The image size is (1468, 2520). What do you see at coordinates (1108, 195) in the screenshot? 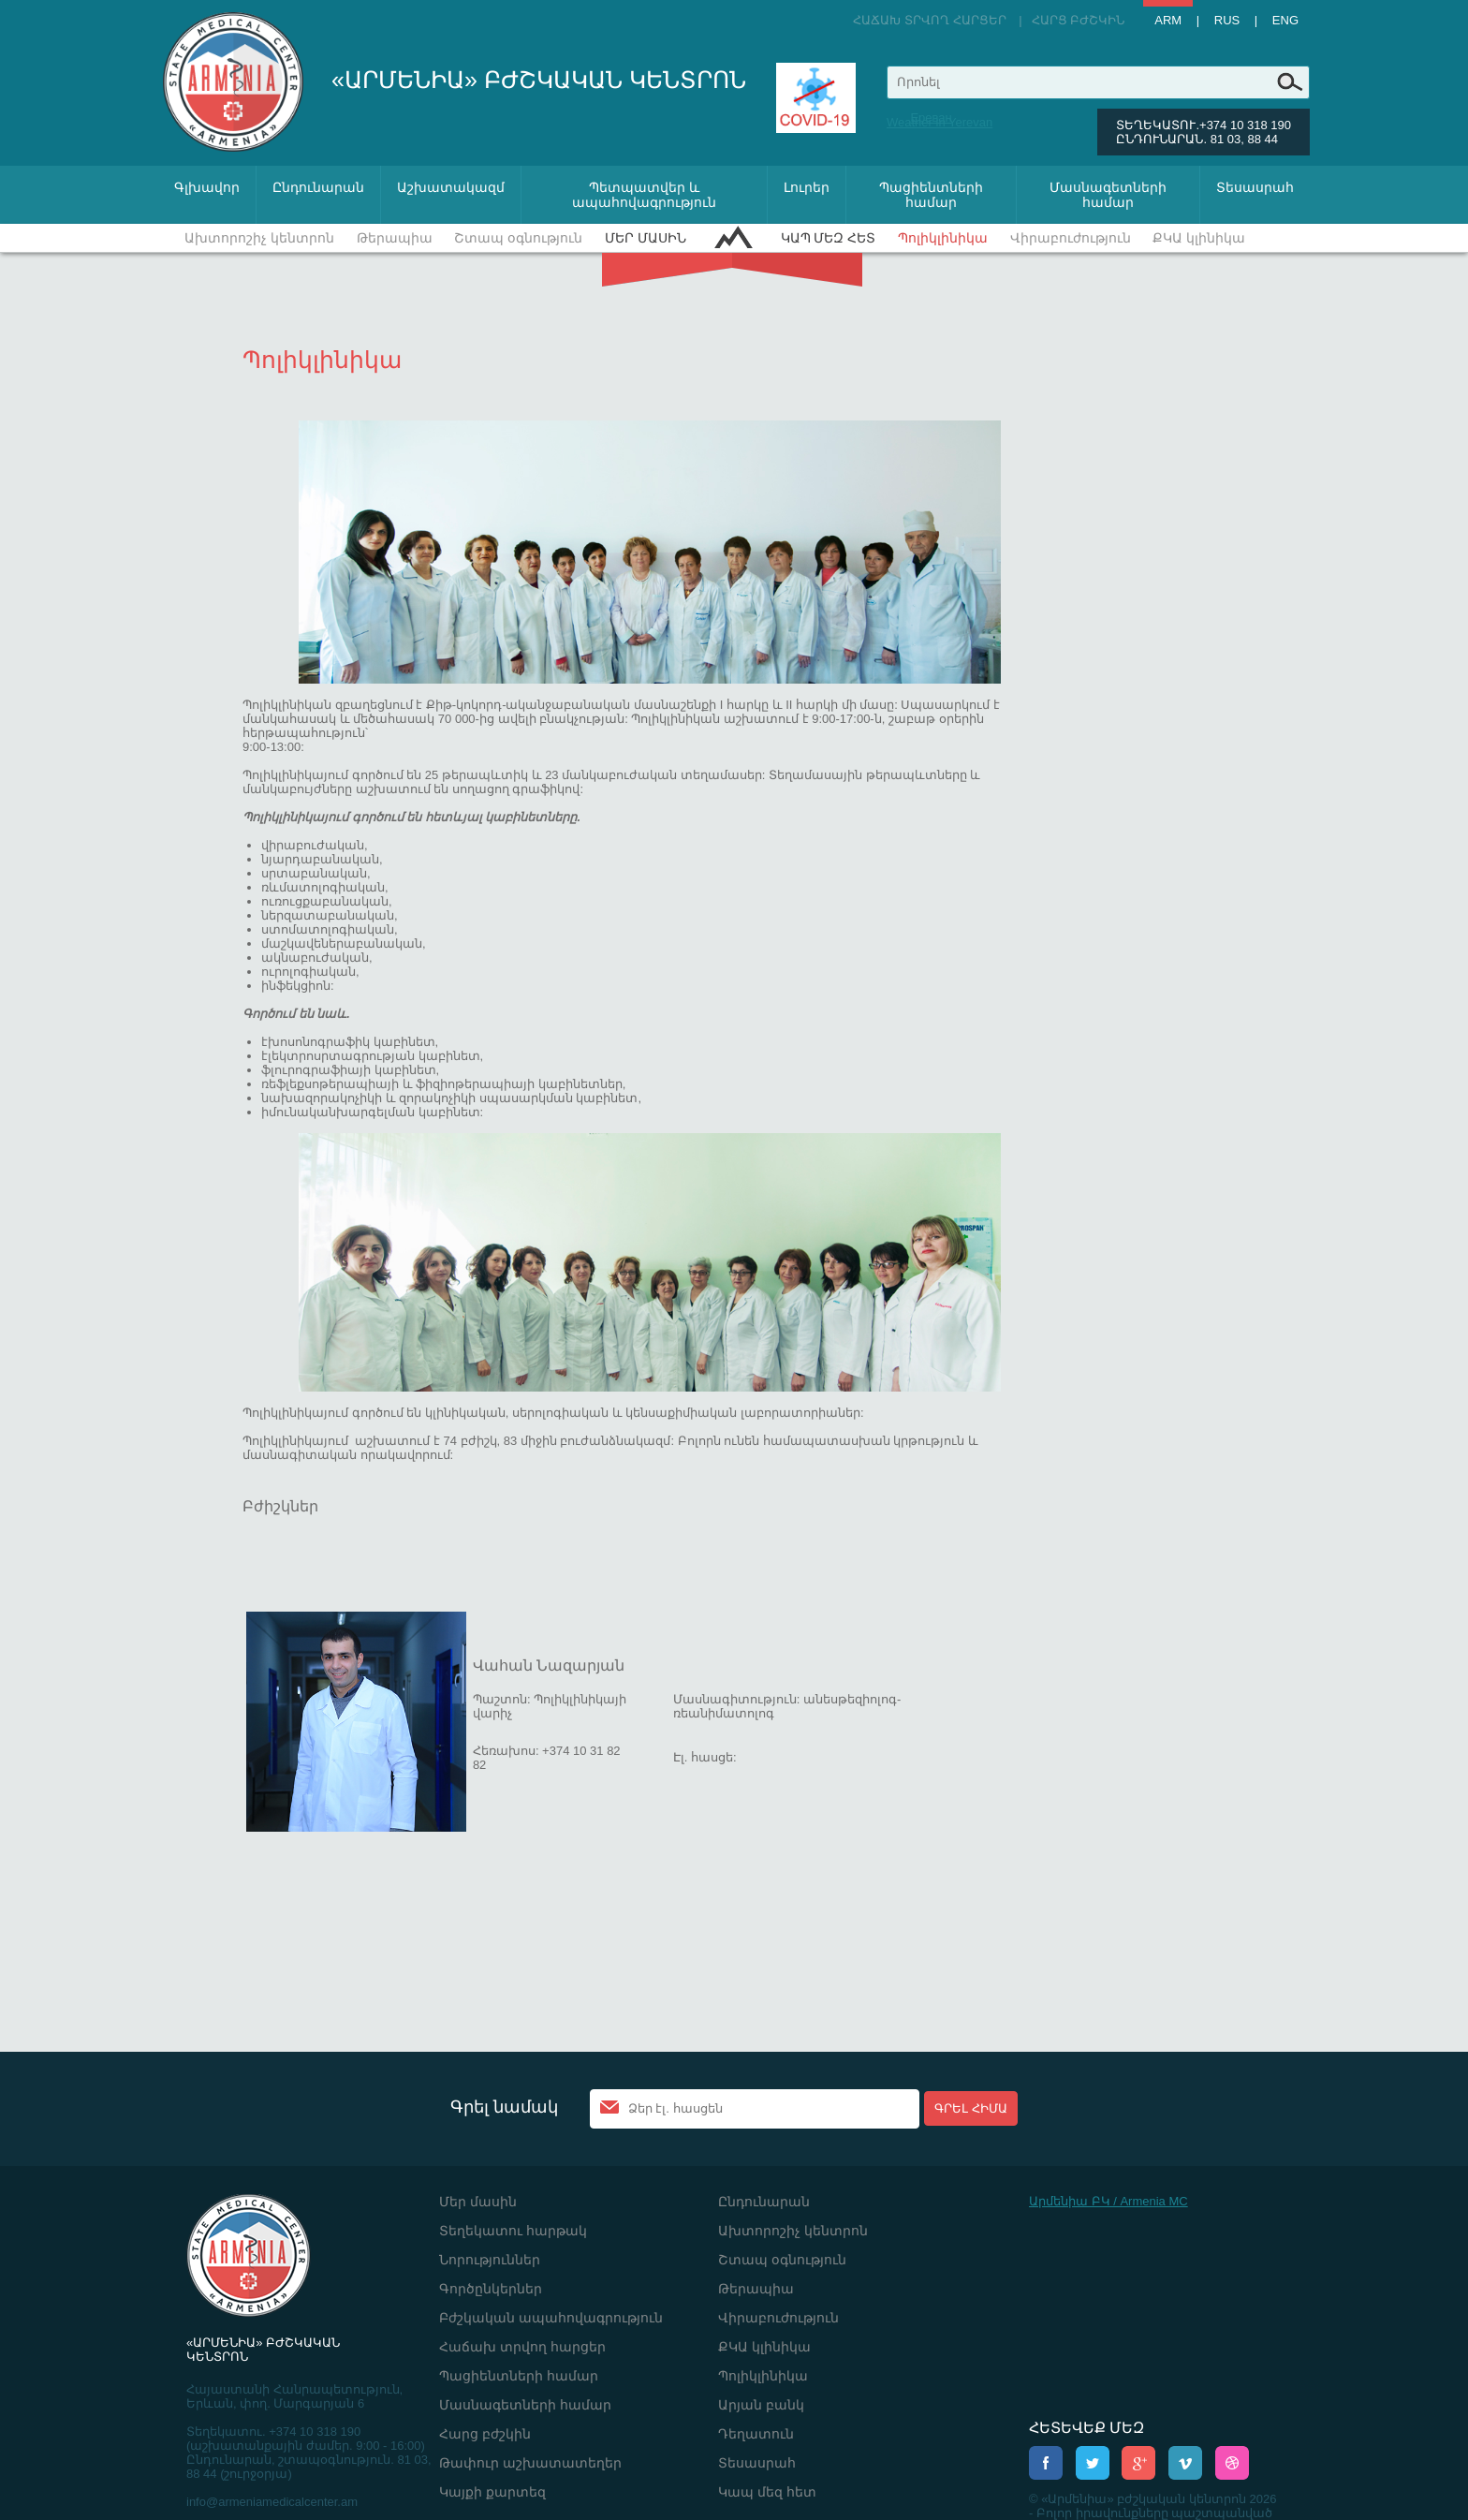
I see `Մասնագետների համար` at bounding box center [1108, 195].